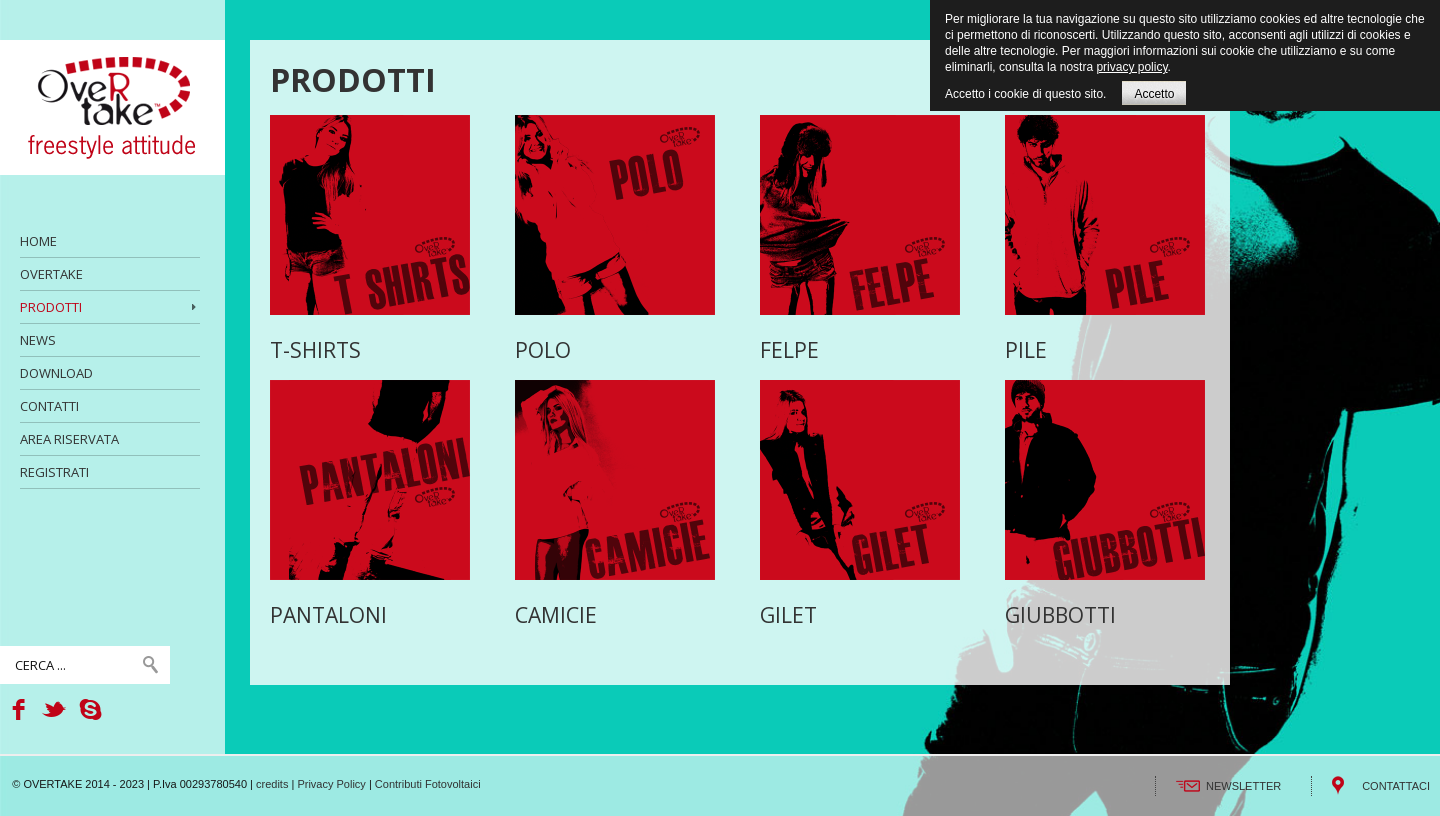 This screenshot has height=816, width=1440. What do you see at coordinates (1060, 615) in the screenshot?
I see `GIUBBOTTI` at bounding box center [1060, 615].